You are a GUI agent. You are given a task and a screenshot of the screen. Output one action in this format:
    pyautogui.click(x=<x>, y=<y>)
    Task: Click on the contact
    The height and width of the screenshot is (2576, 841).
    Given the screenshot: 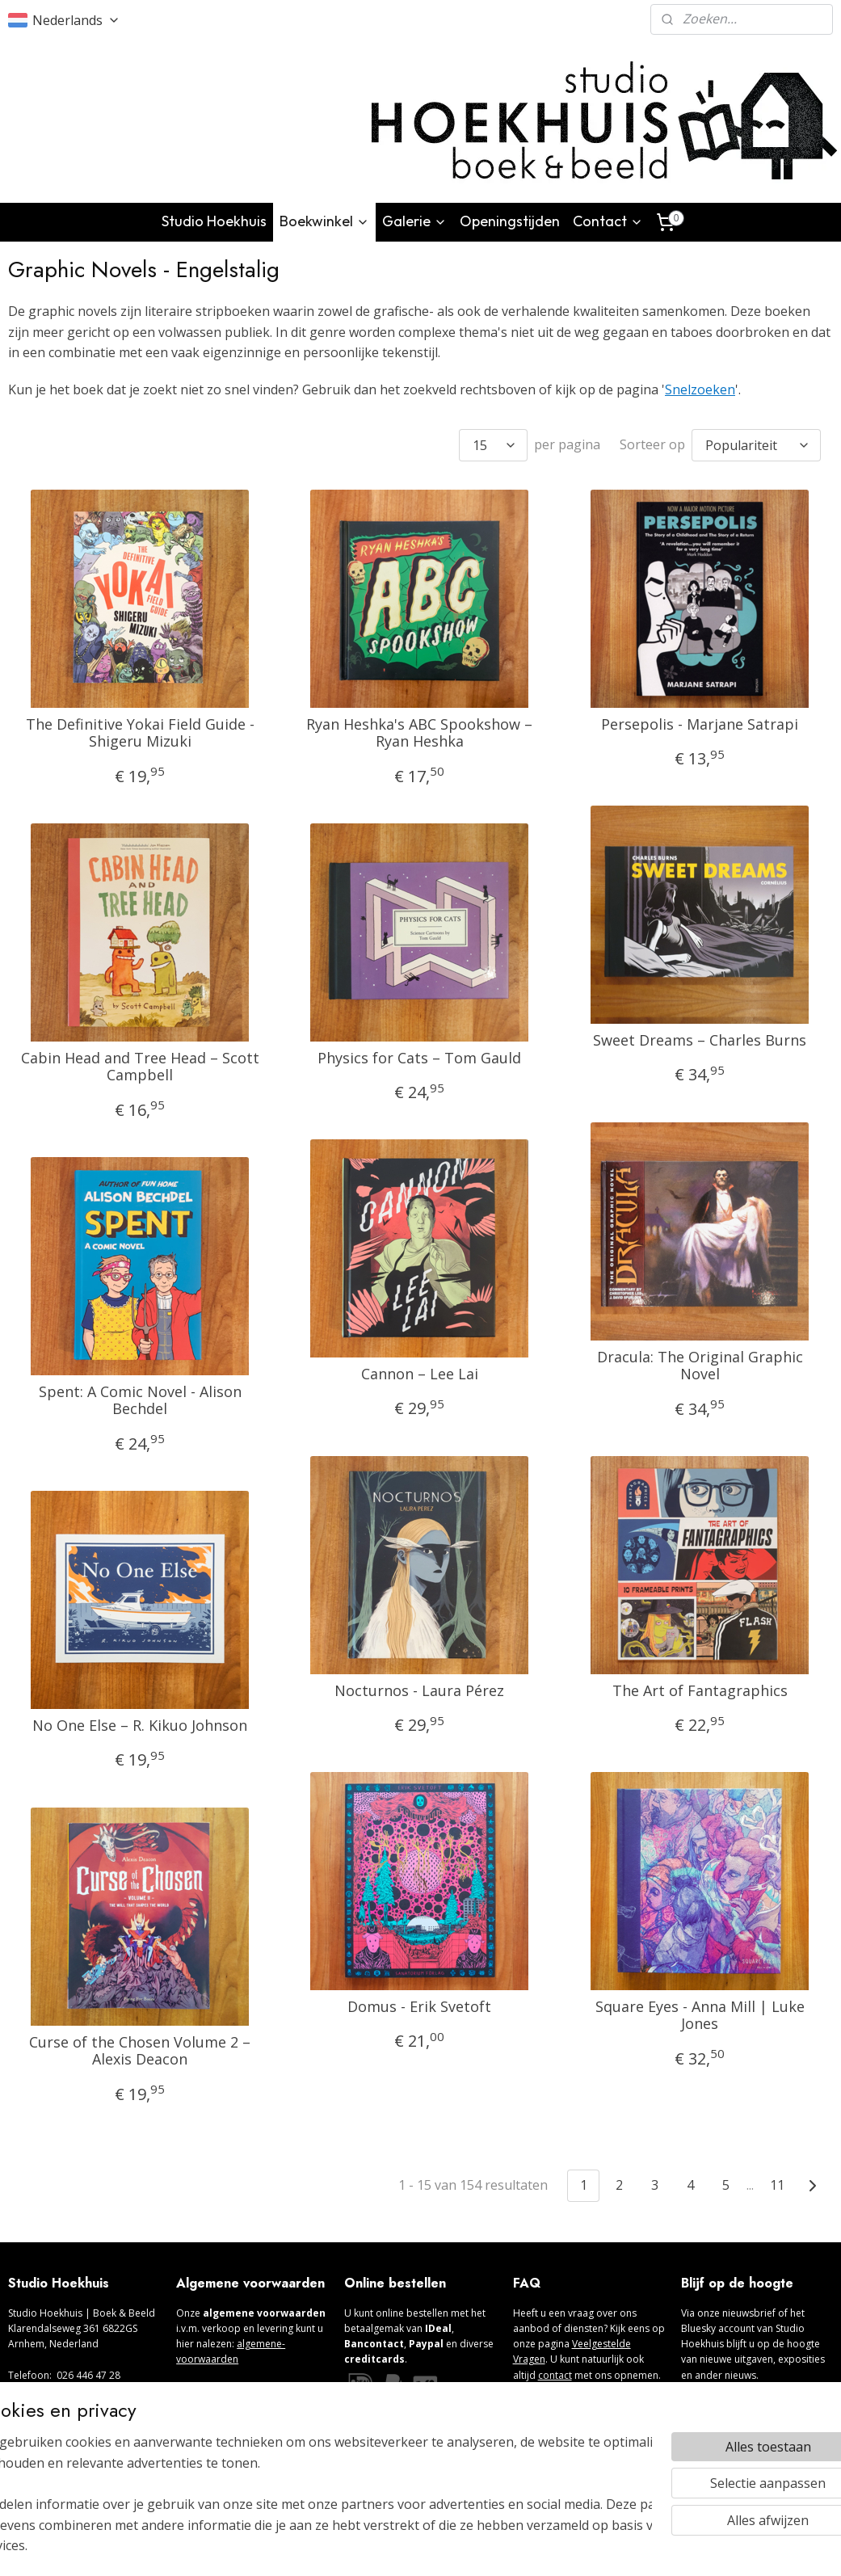 What is the action you would take?
    pyautogui.click(x=555, y=2375)
    